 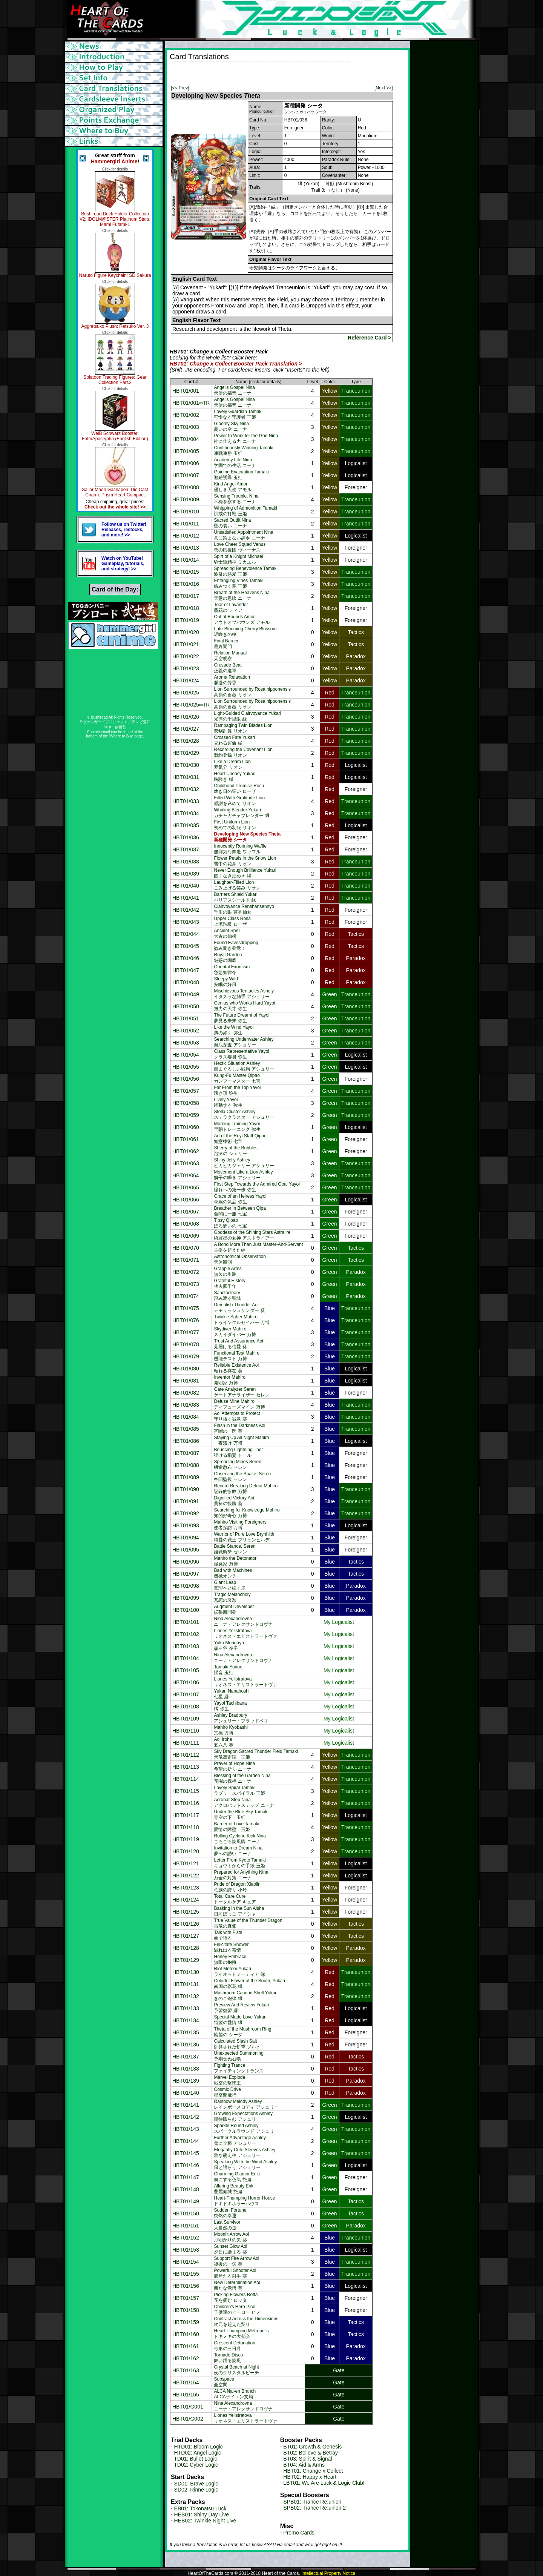 I want to click on HBT01/032, so click(x=185, y=789).